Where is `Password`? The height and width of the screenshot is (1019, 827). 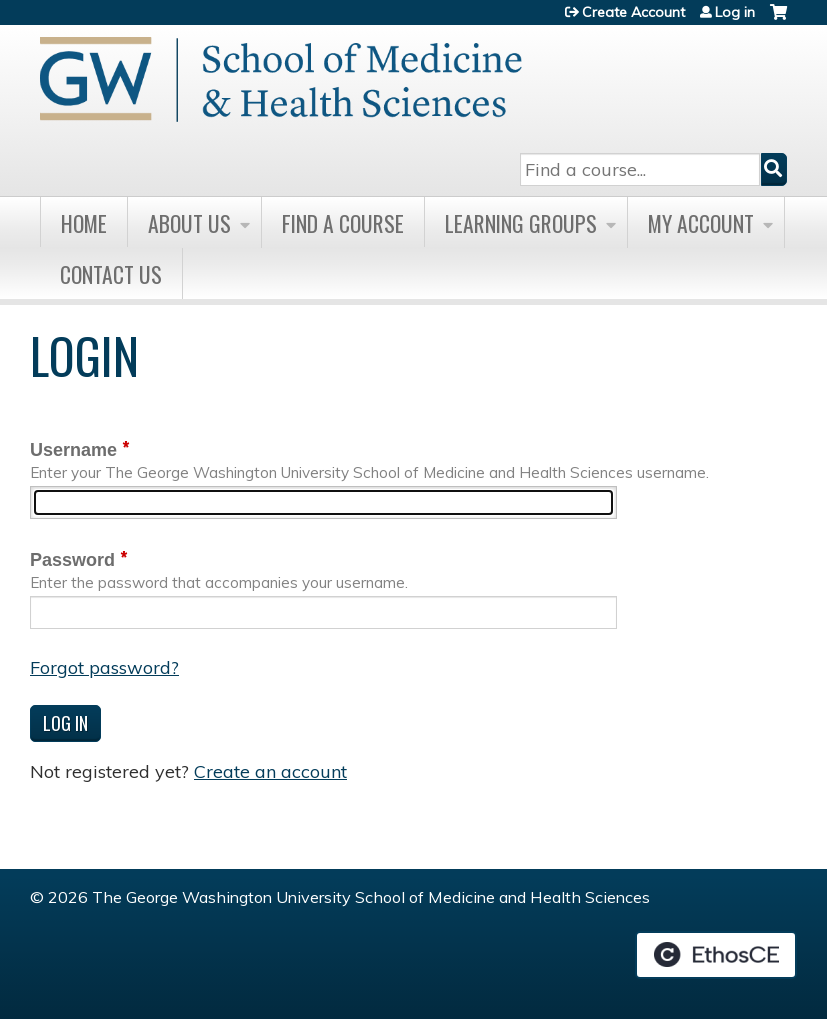 Password is located at coordinates (72, 560).